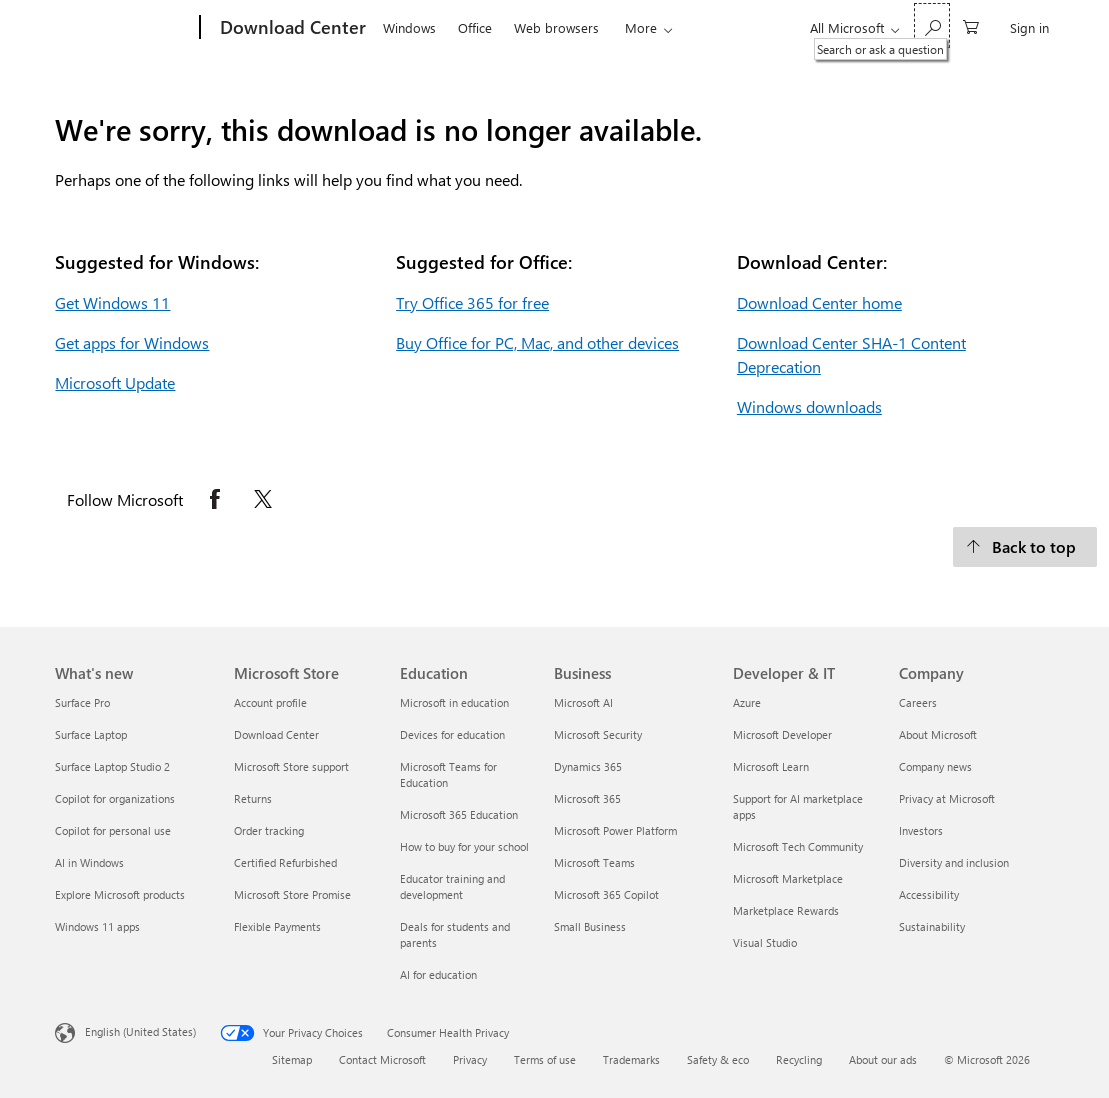  Describe the element at coordinates (140, 1031) in the screenshot. I see `English (United States) [Content Language Selector. Currently set to English (United States)]` at that location.